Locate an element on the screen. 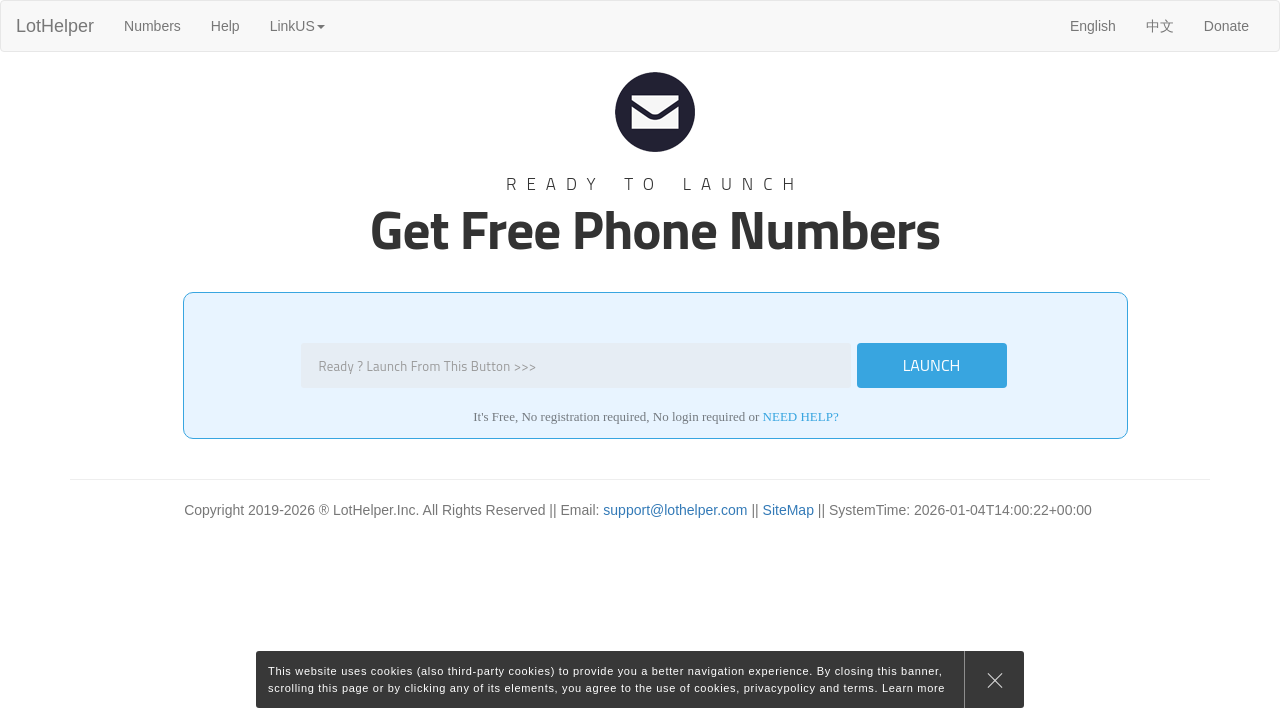 This screenshot has width=1280, height=720. LAUNCH is located at coordinates (932, 365).